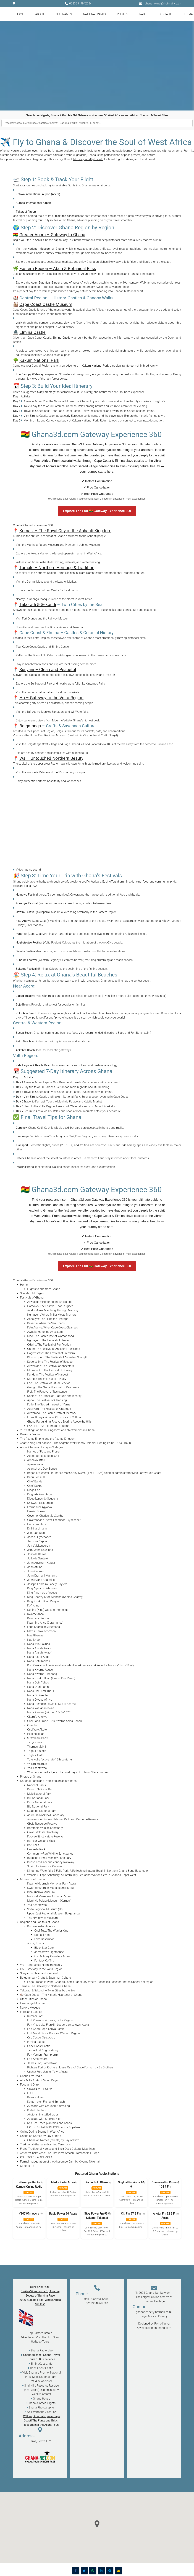 This screenshot has width=194, height=2576. Describe the element at coordinates (43, 1455) in the screenshot. I see `Agbogbomefia Togbi Sri I` at that location.